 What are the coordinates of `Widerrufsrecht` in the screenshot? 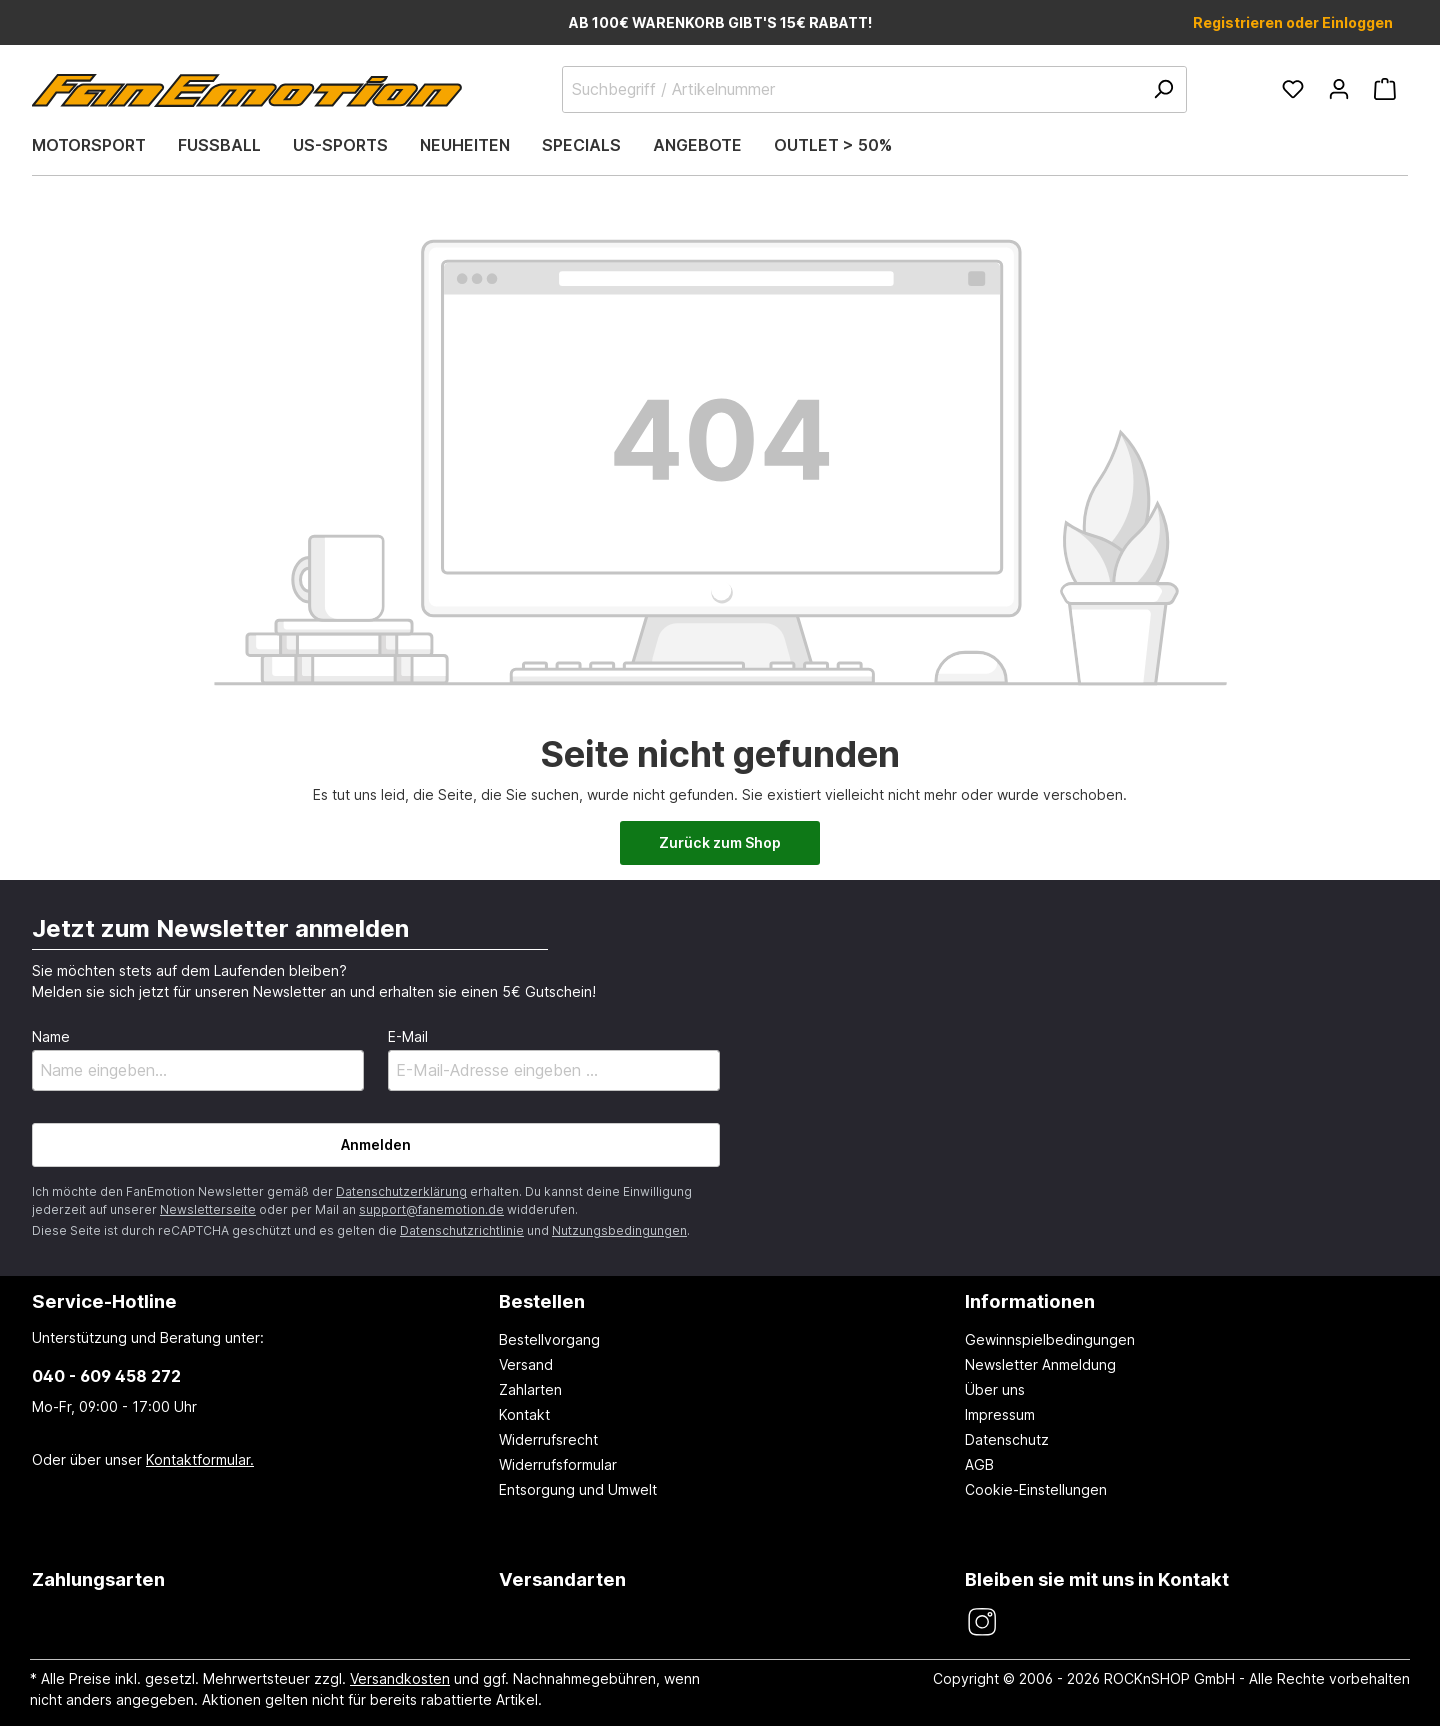 It's located at (548, 1439).